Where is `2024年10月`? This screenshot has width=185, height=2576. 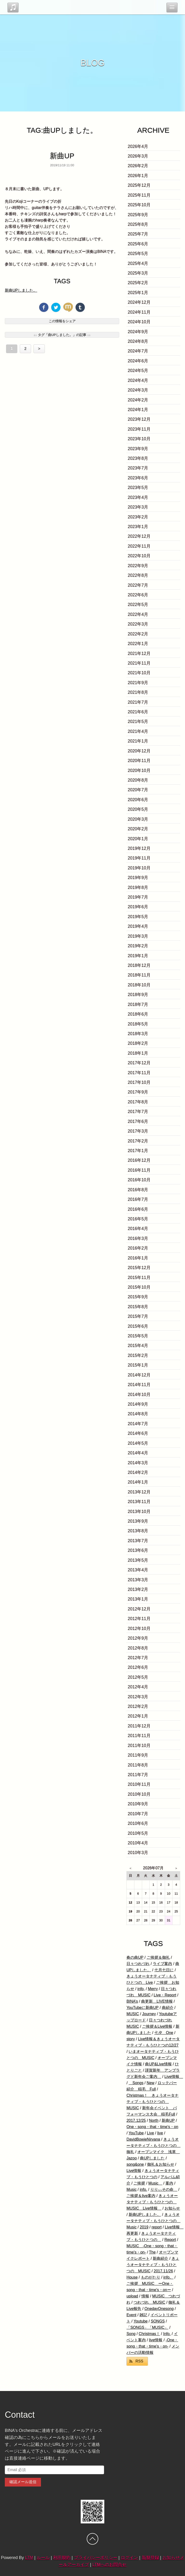 2024年10月 is located at coordinates (139, 321).